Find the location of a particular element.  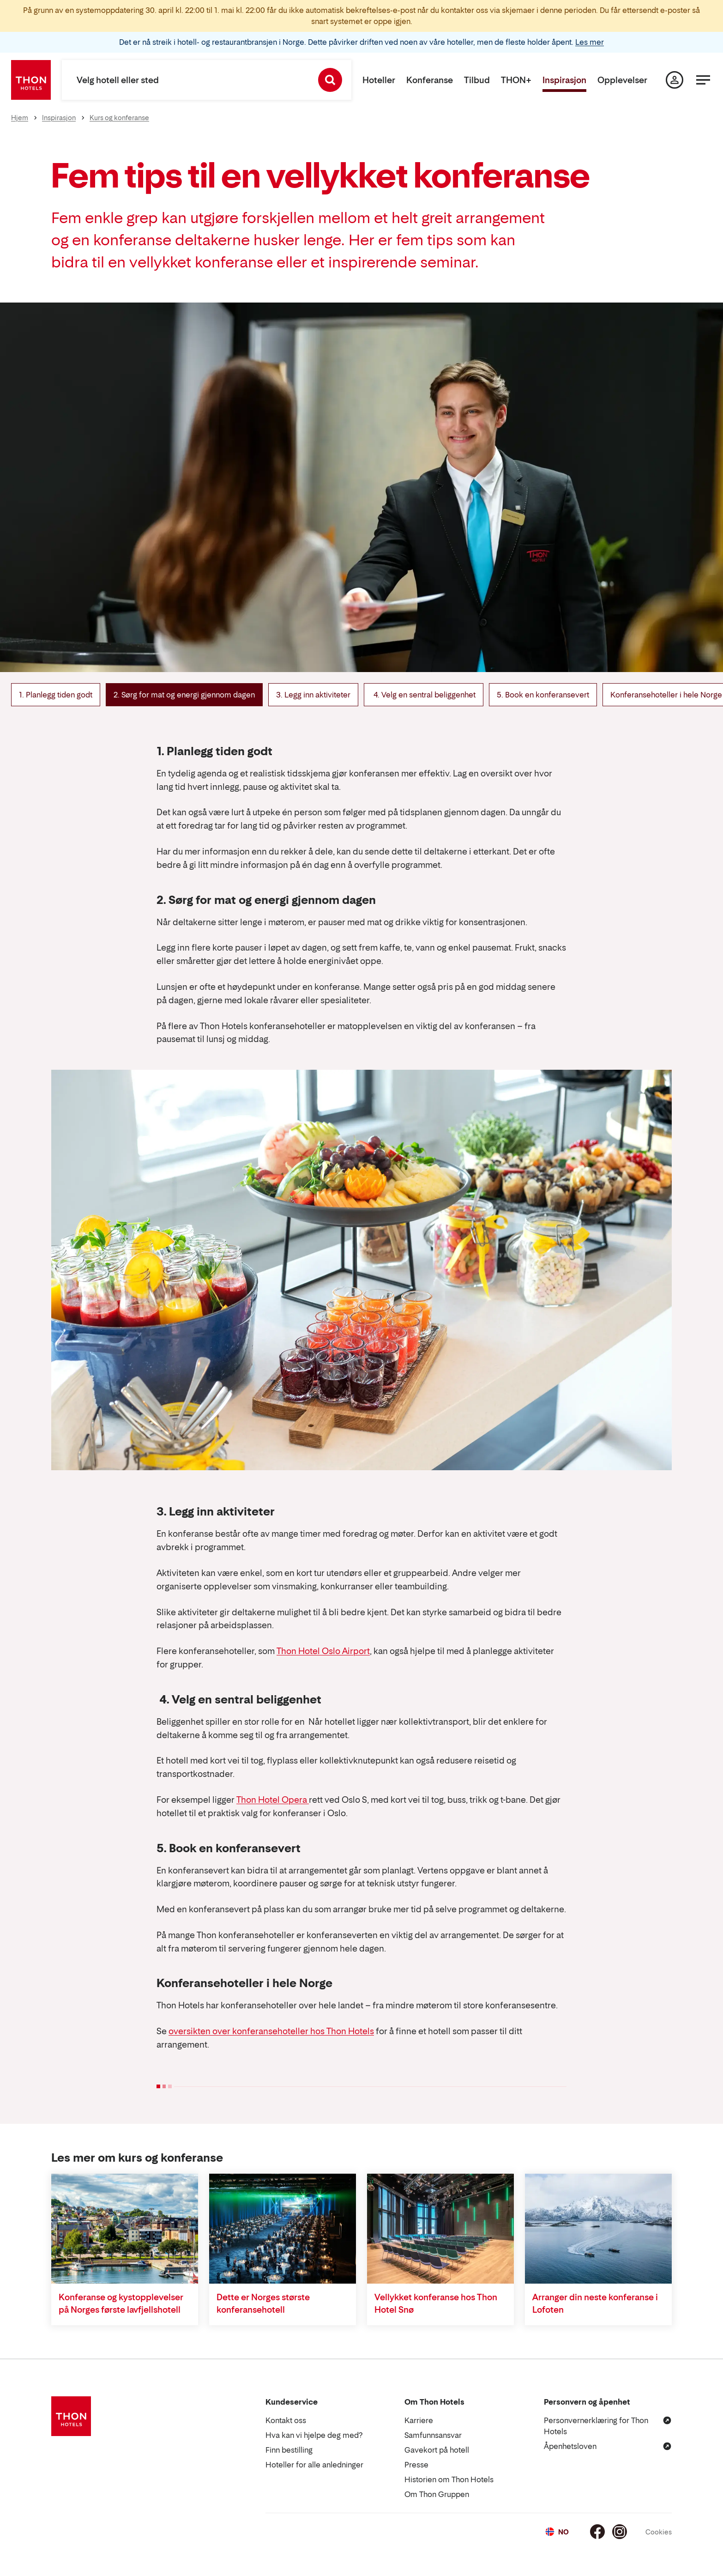

Dette er Norges største konferansehotell is located at coordinates (263, 2303).